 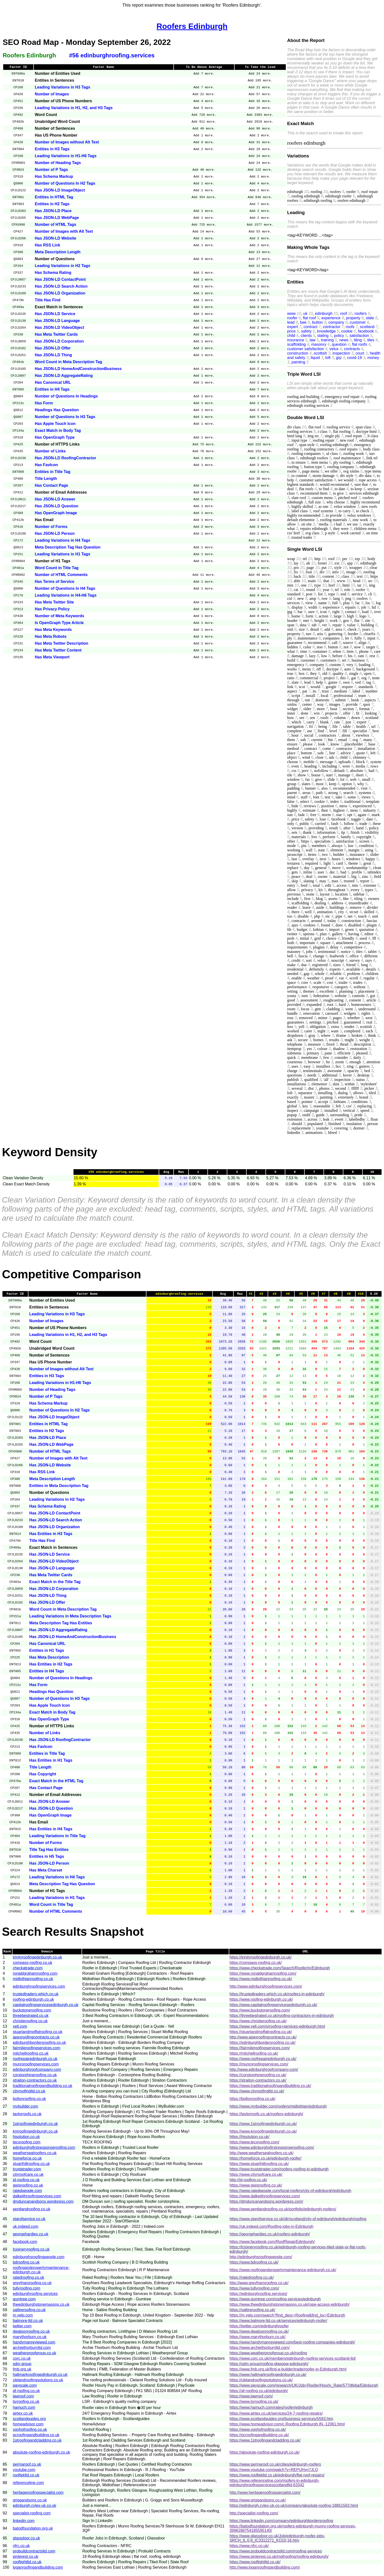 I want to click on Leading Variations in H2 Tags, so click(x=62, y=266).